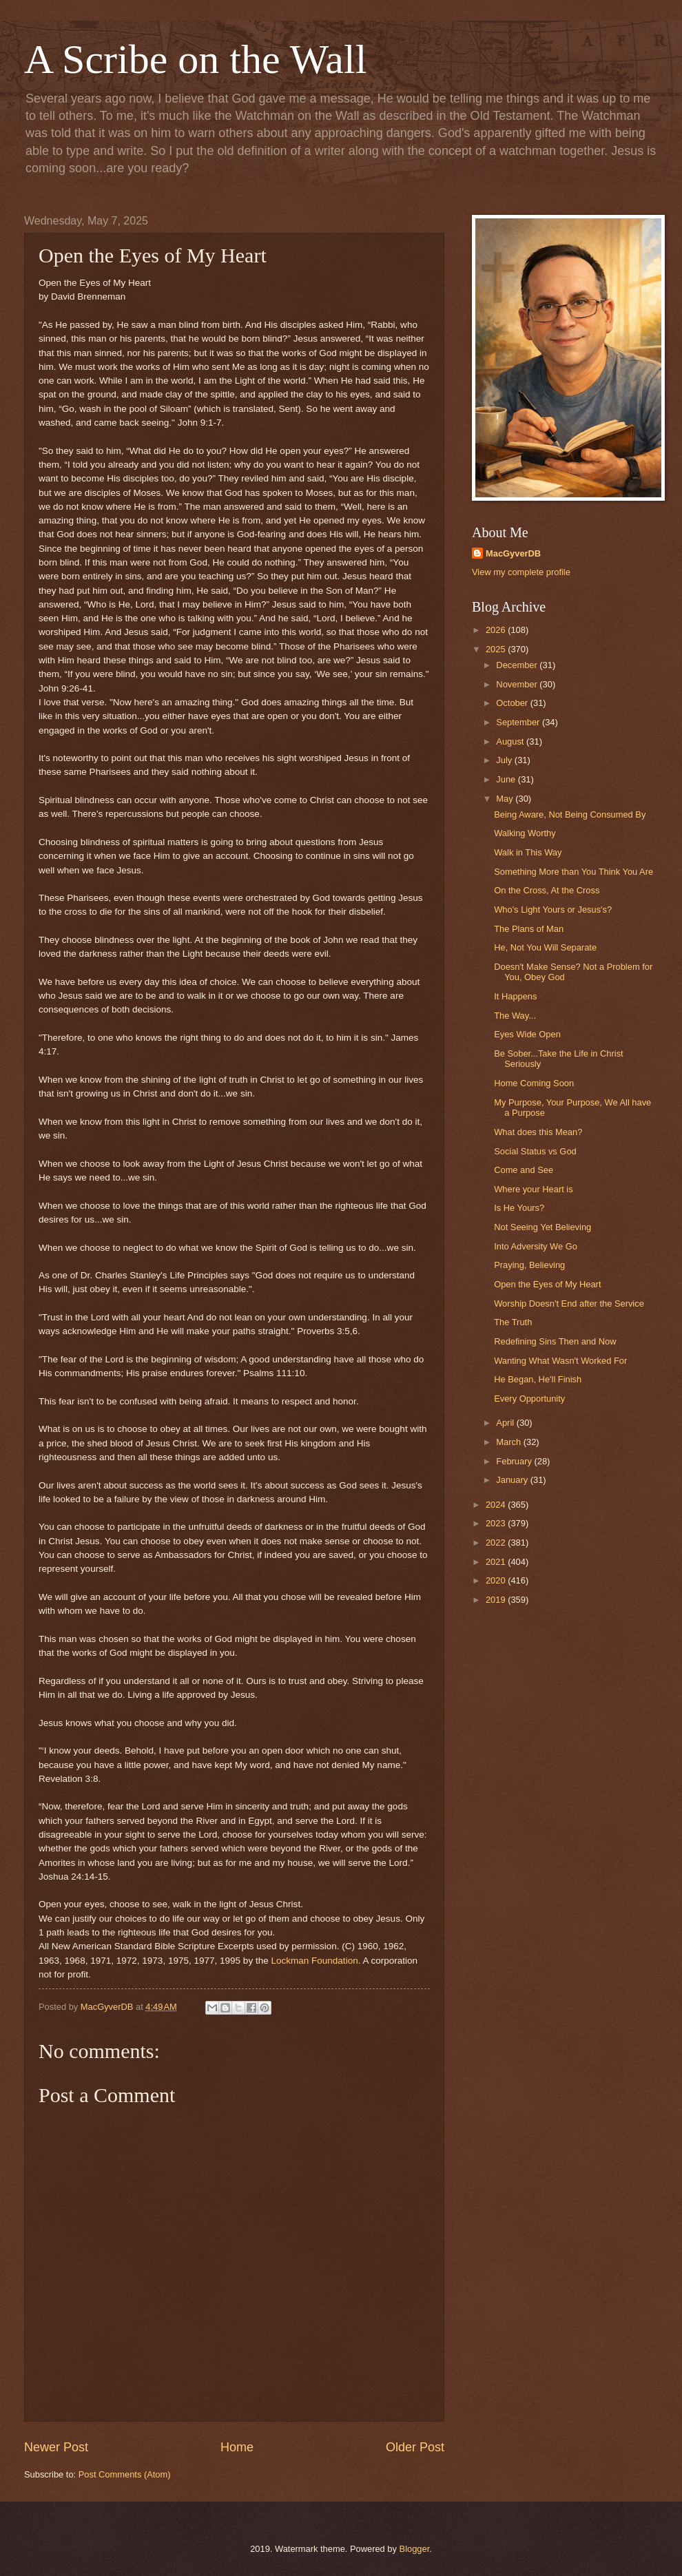 The width and height of the screenshot is (682, 2576). Describe the element at coordinates (497, 1542) in the screenshot. I see `2022` at that location.